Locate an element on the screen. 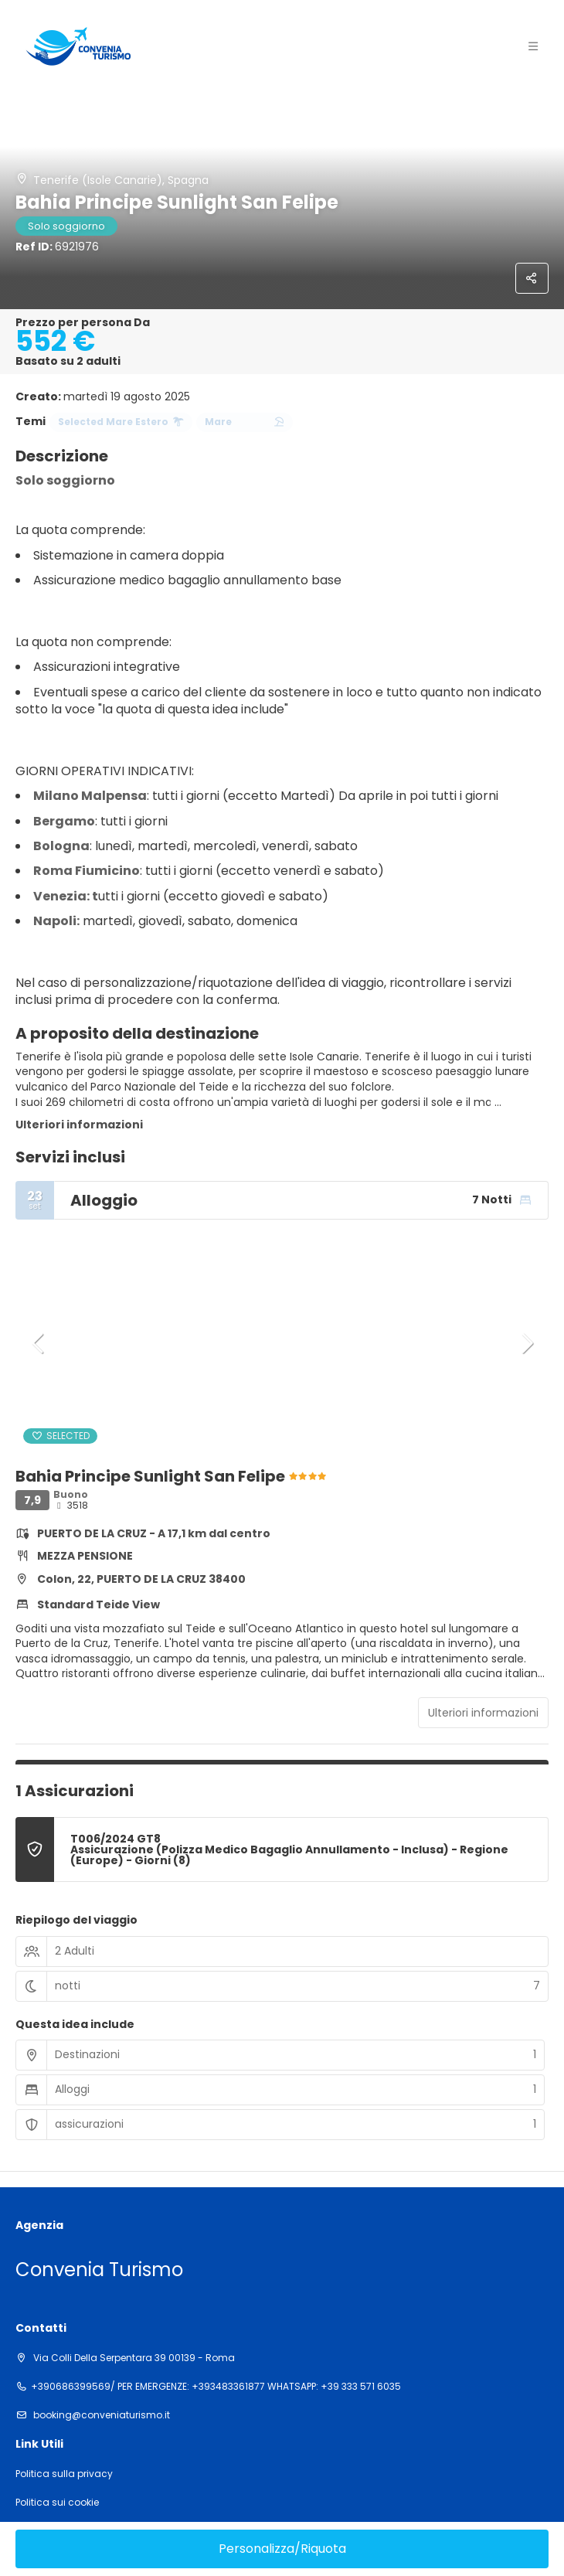 The width and height of the screenshot is (564, 2576). Ulteriori informazioni is located at coordinates (79, 1124).